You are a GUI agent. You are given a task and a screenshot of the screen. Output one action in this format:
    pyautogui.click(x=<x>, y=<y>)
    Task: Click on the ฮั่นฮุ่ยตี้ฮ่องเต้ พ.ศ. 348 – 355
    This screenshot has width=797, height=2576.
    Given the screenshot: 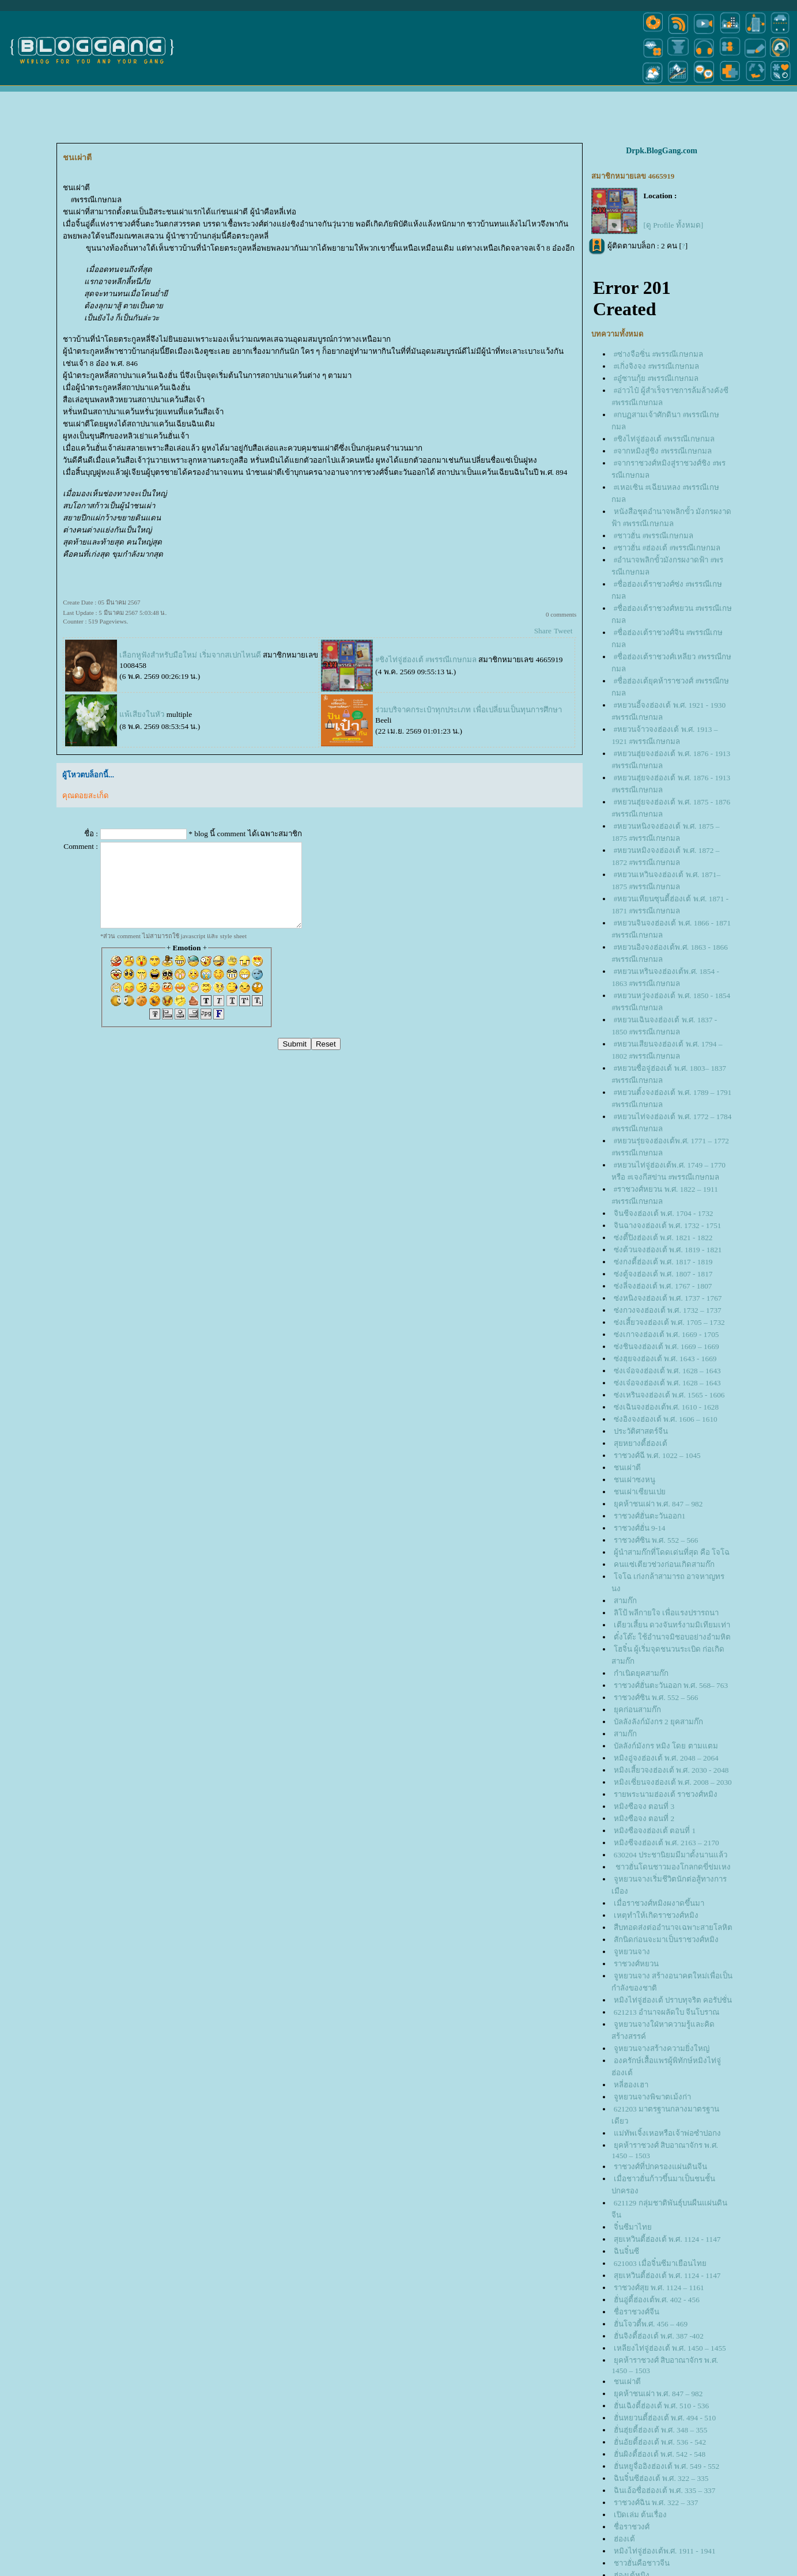 What is the action you would take?
    pyautogui.click(x=661, y=2430)
    